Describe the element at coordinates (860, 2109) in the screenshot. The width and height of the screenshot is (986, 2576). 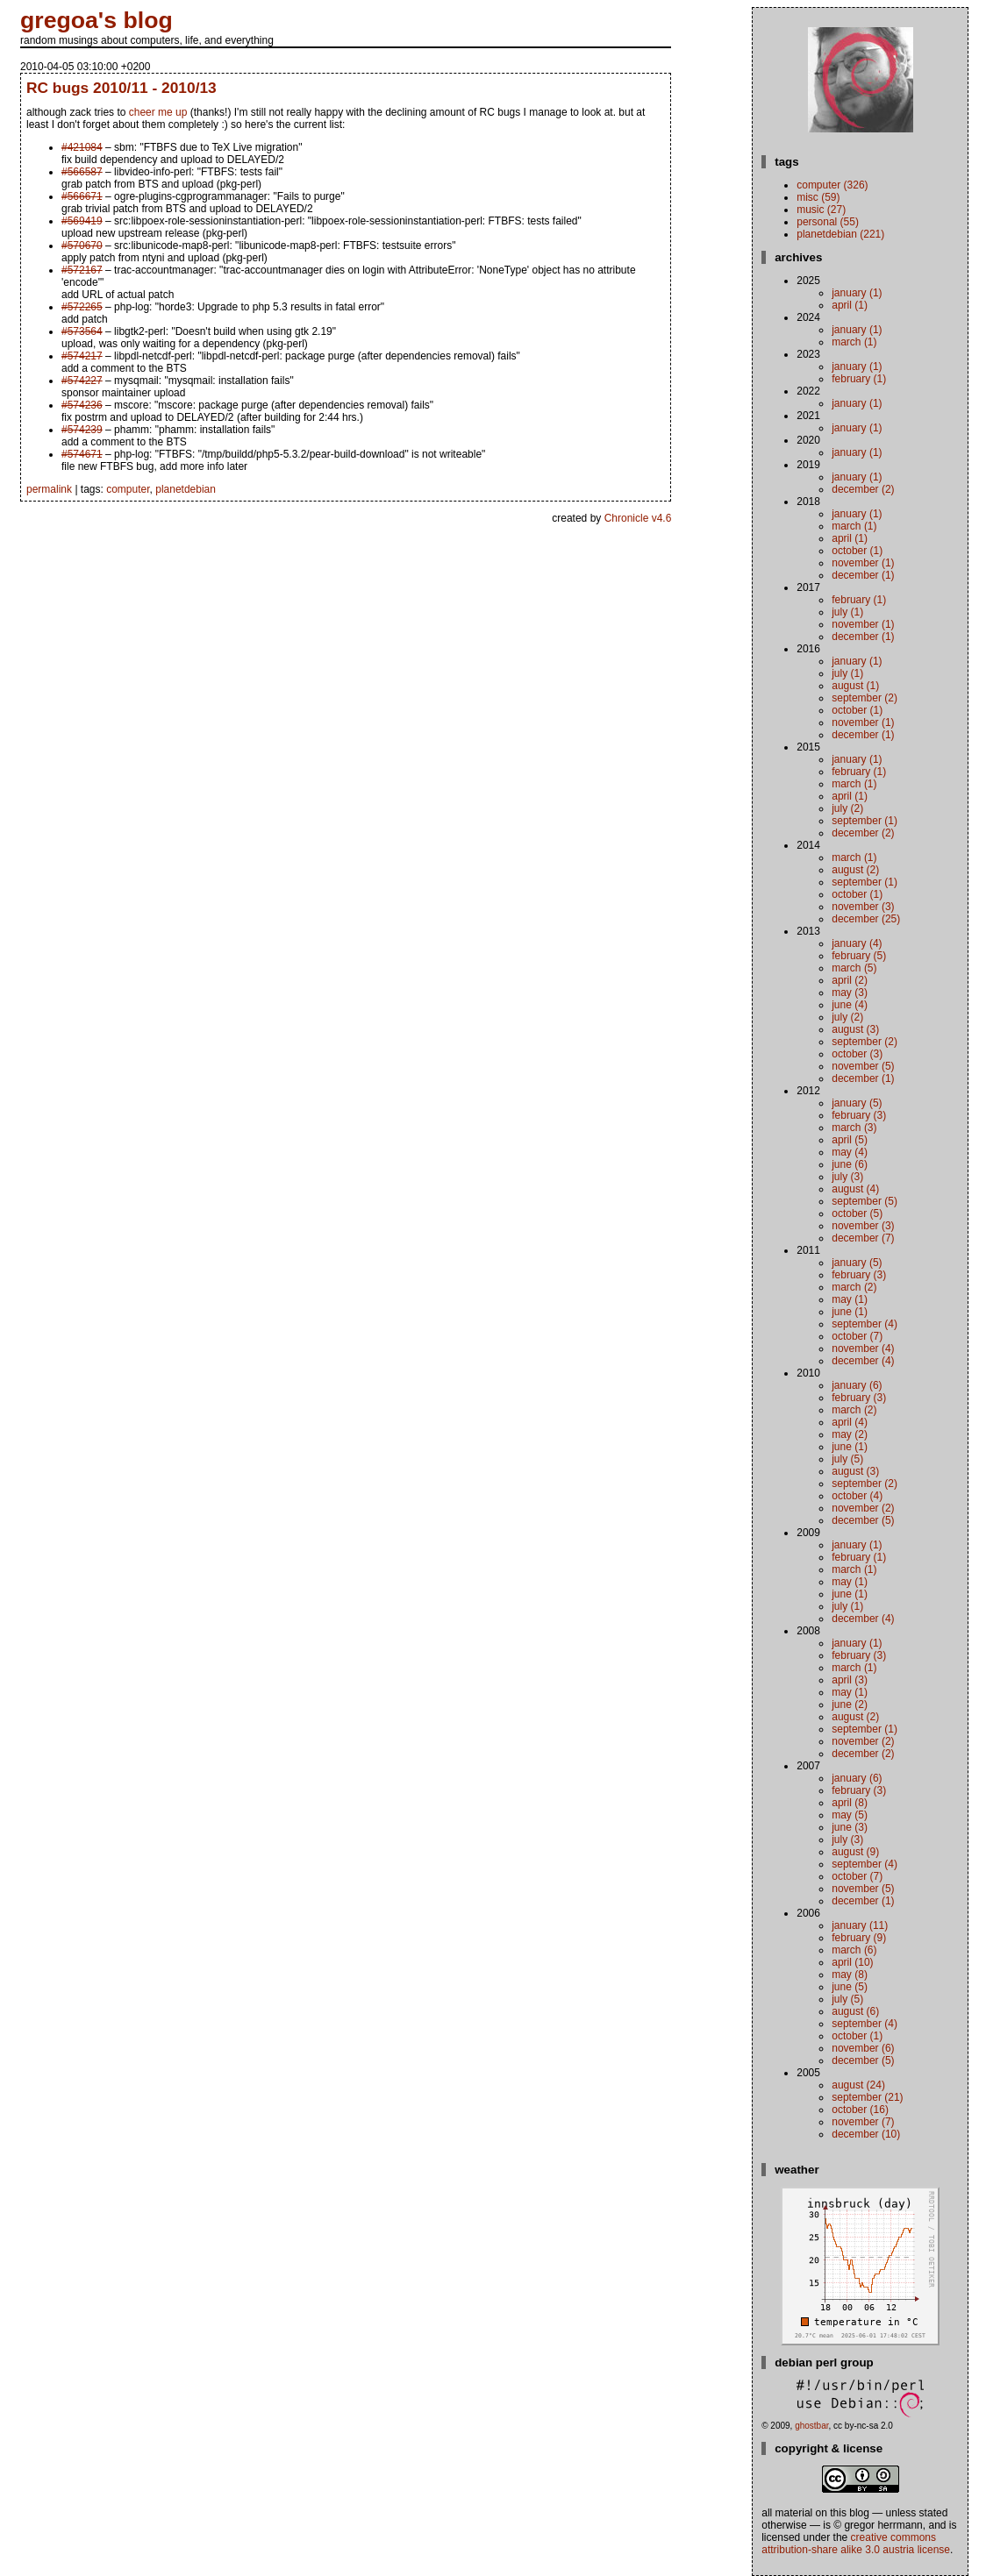
I see `October (16)` at that location.